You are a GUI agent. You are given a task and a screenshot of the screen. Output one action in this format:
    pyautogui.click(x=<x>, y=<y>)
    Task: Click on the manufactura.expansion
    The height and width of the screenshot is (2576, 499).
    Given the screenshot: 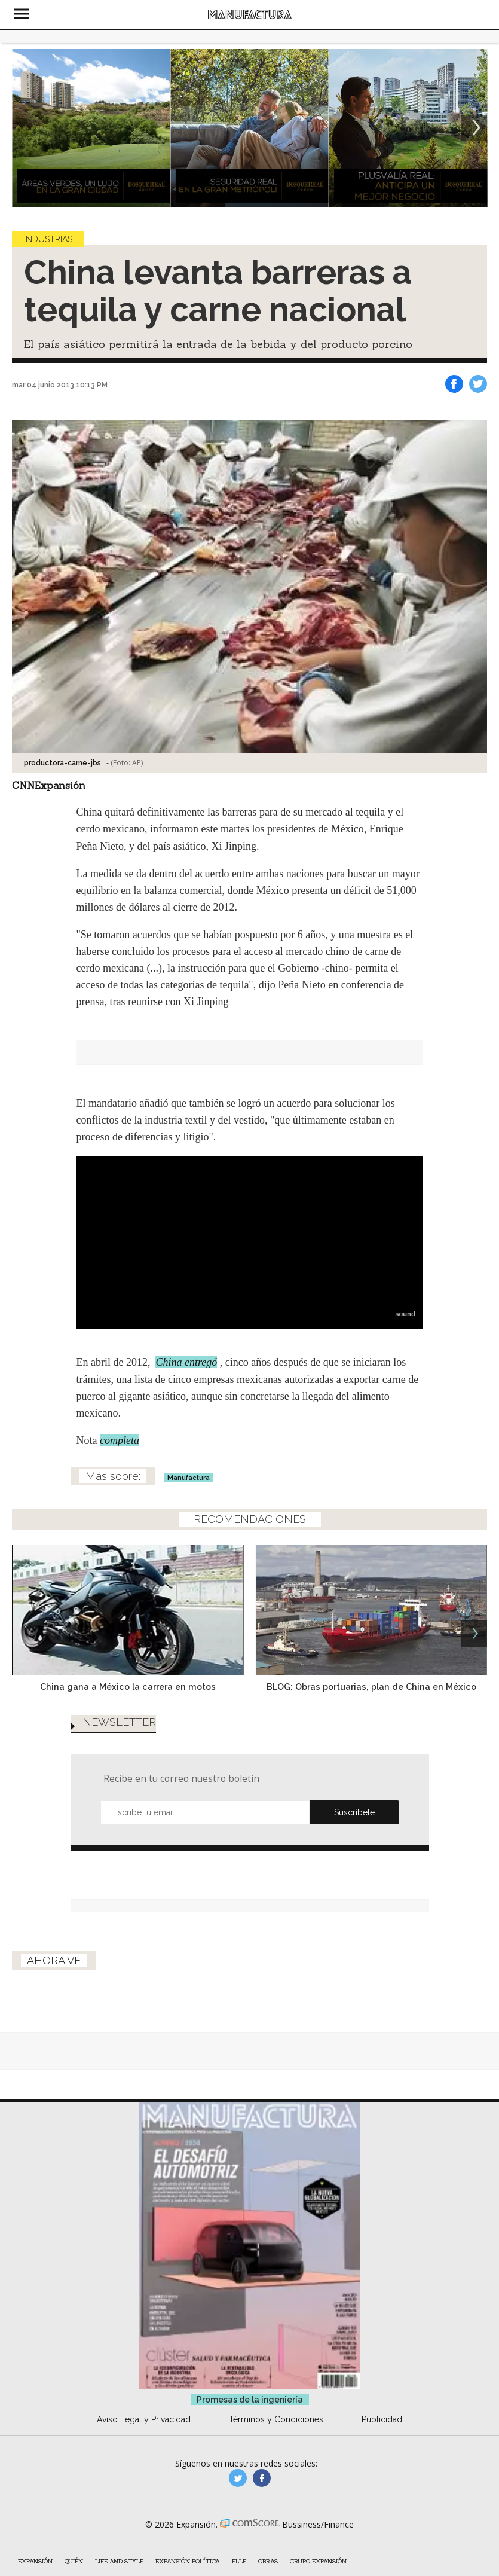 What is the action you would take?
    pyautogui.click(x=262, y=2538)
    